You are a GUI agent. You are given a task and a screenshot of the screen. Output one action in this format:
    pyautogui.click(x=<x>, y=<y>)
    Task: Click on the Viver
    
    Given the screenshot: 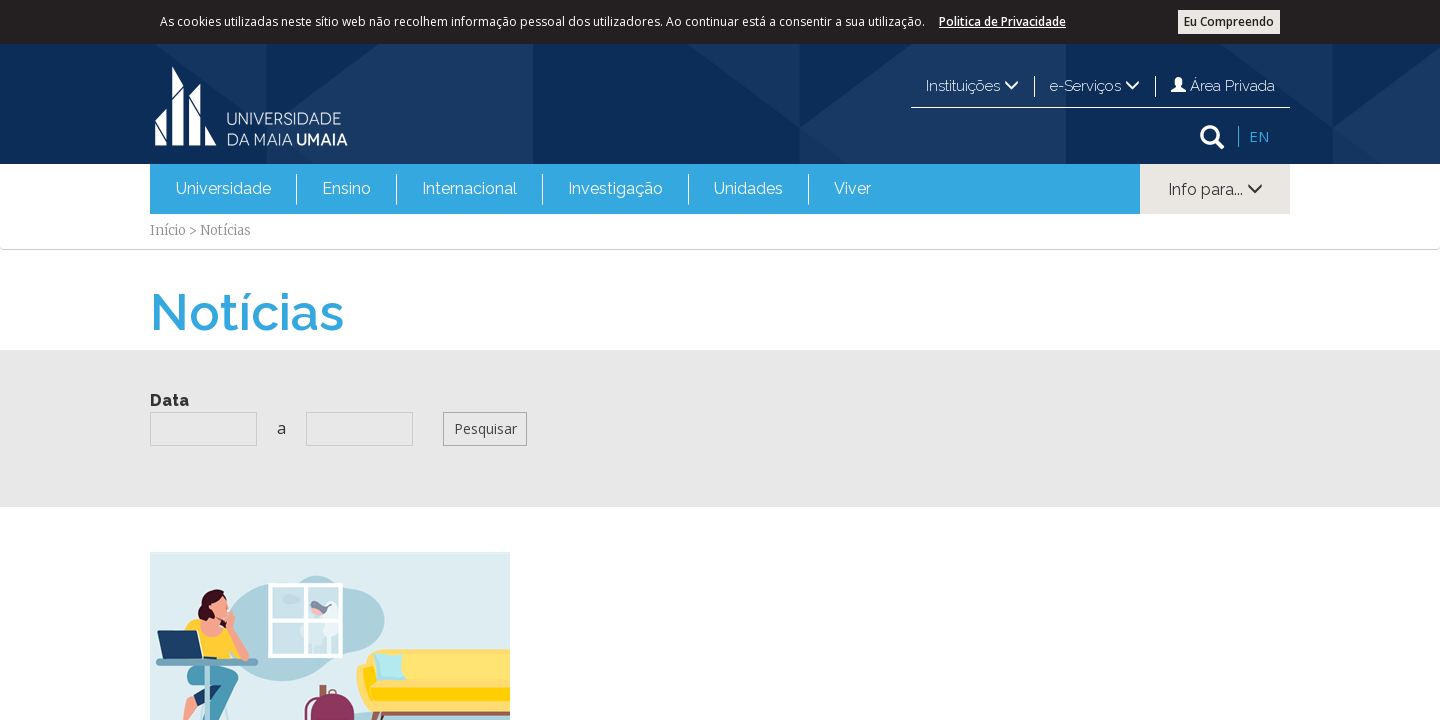 What is the action you would take?
    pyautogui.click(x=852, y=188)
    